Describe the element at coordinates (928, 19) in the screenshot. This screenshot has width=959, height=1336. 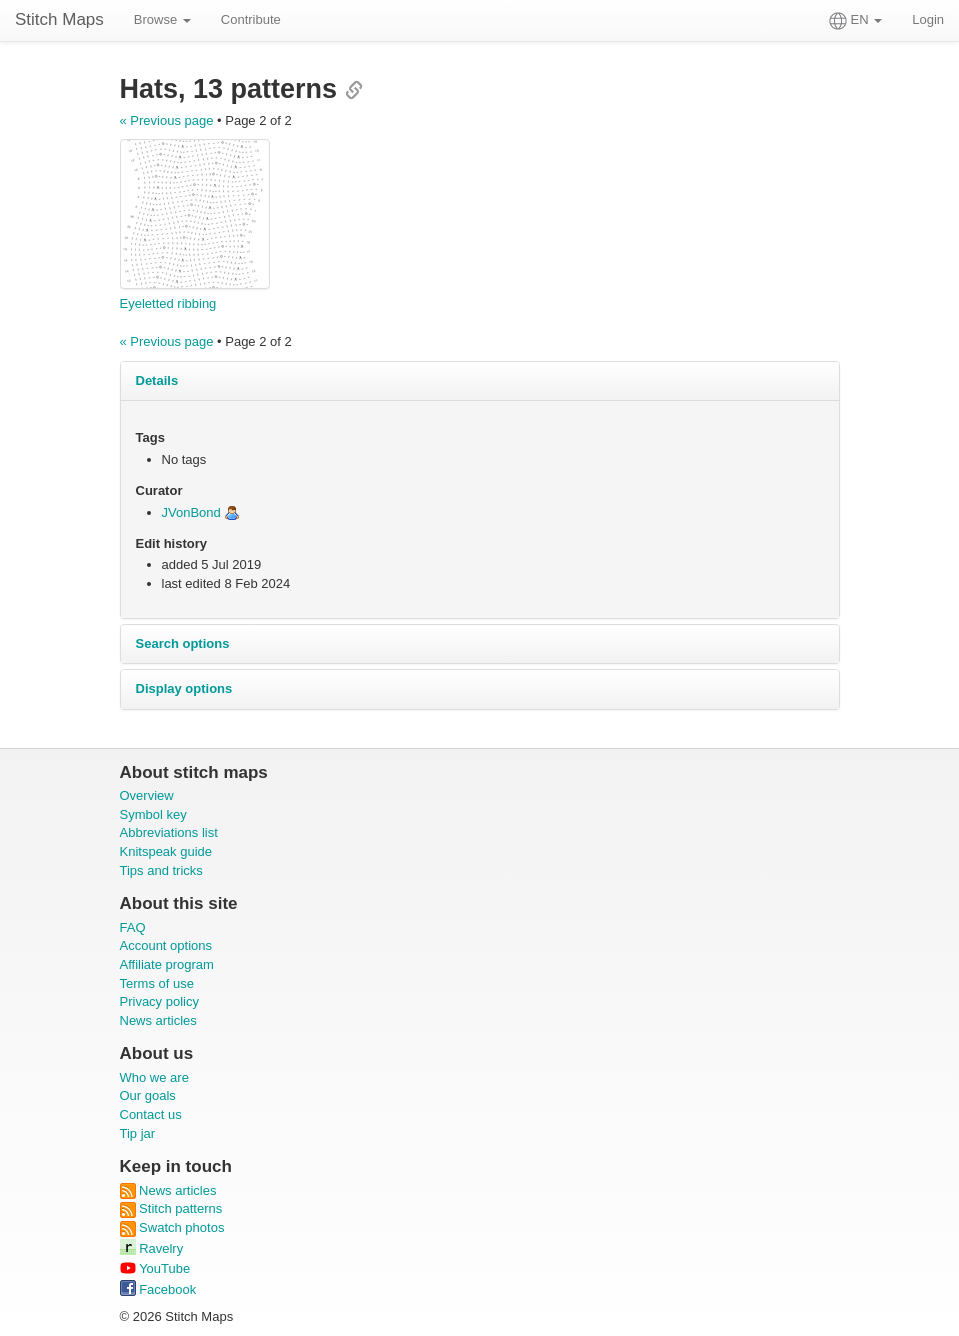
I see `Login` at that location.